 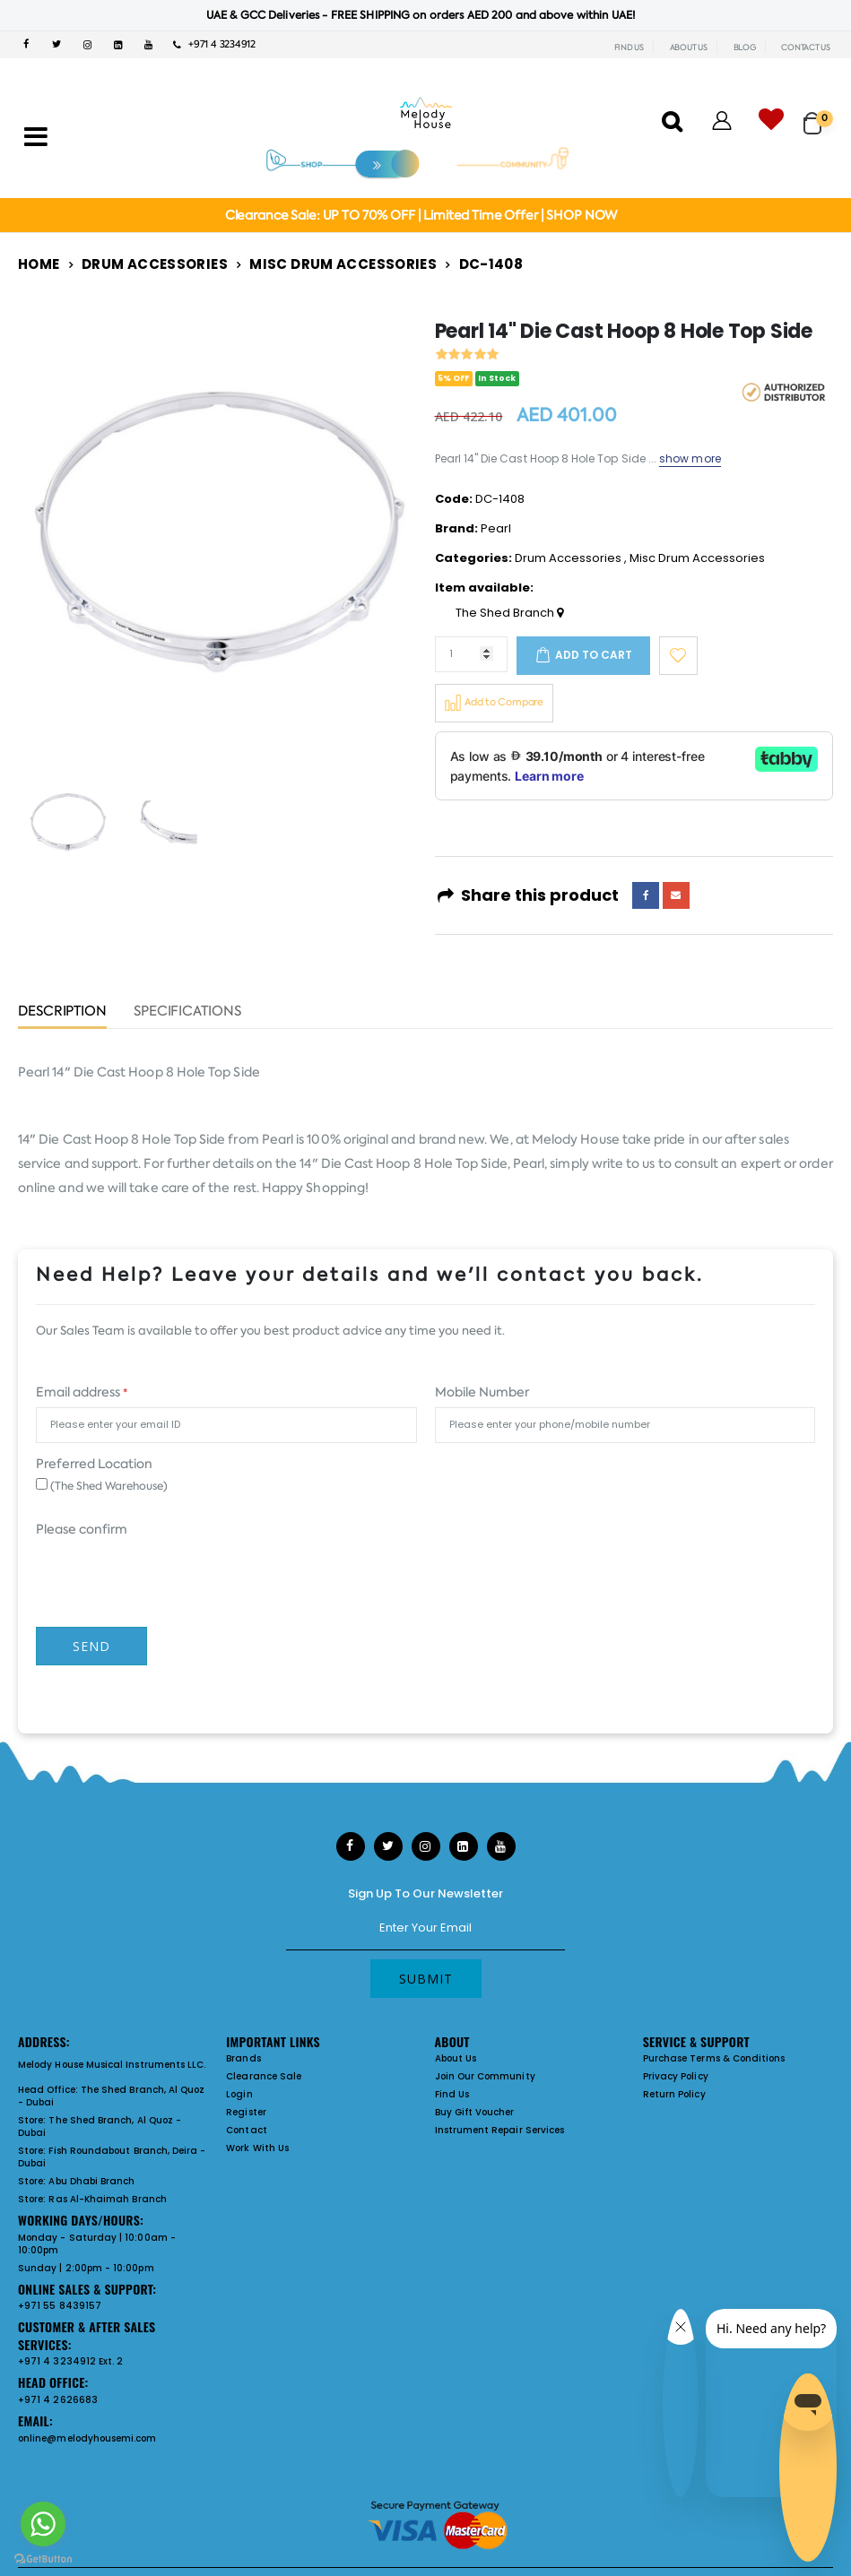 I want to click on Add to cart, so click(x=593, y=654).